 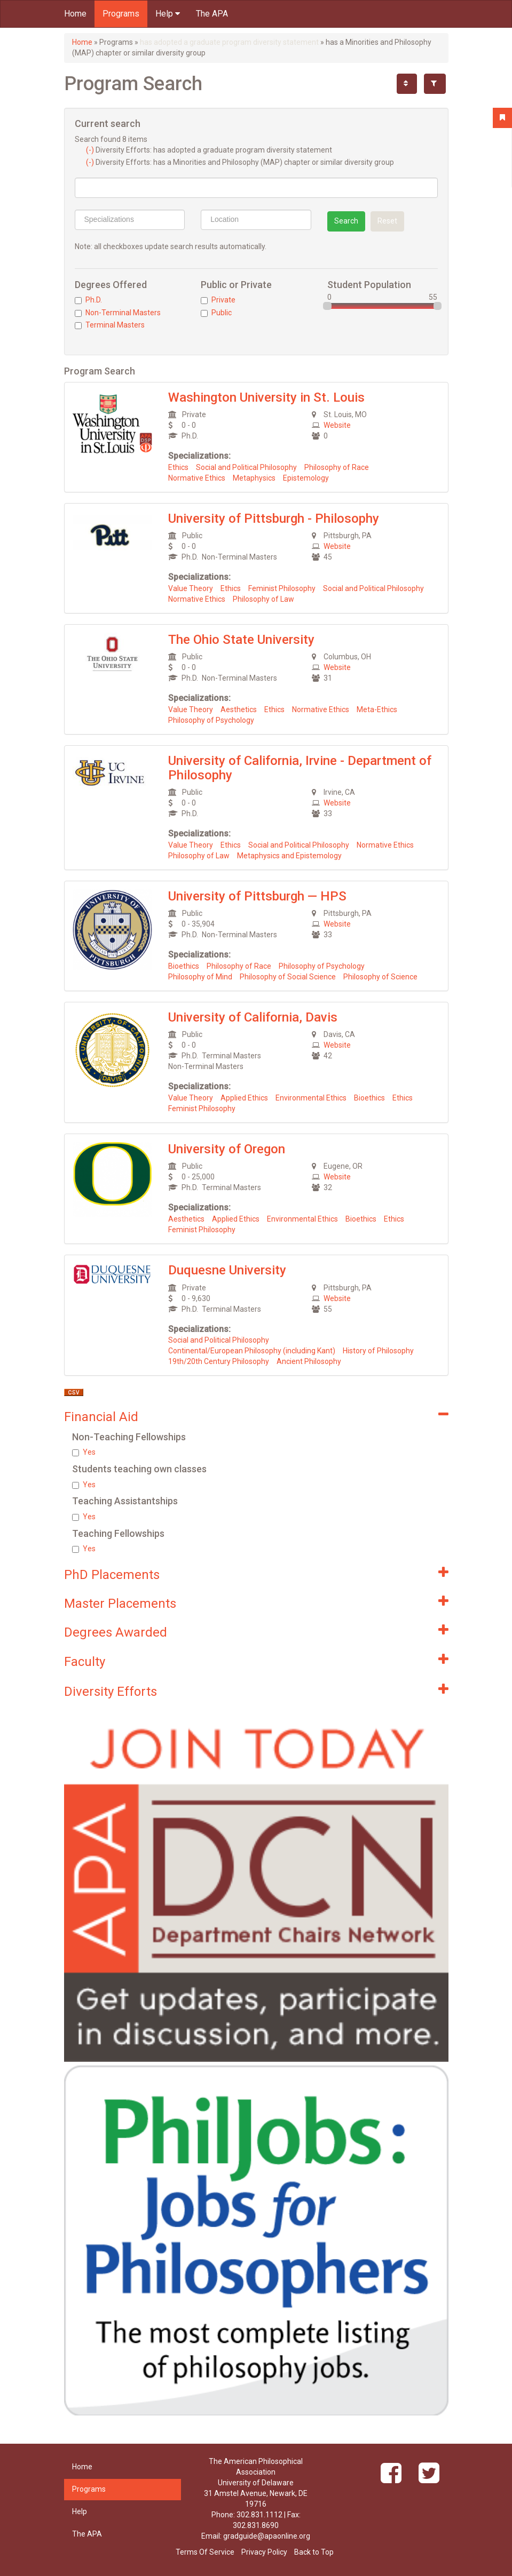 I want to click on Washington University in St. Louis, so click(x=266, y=397).